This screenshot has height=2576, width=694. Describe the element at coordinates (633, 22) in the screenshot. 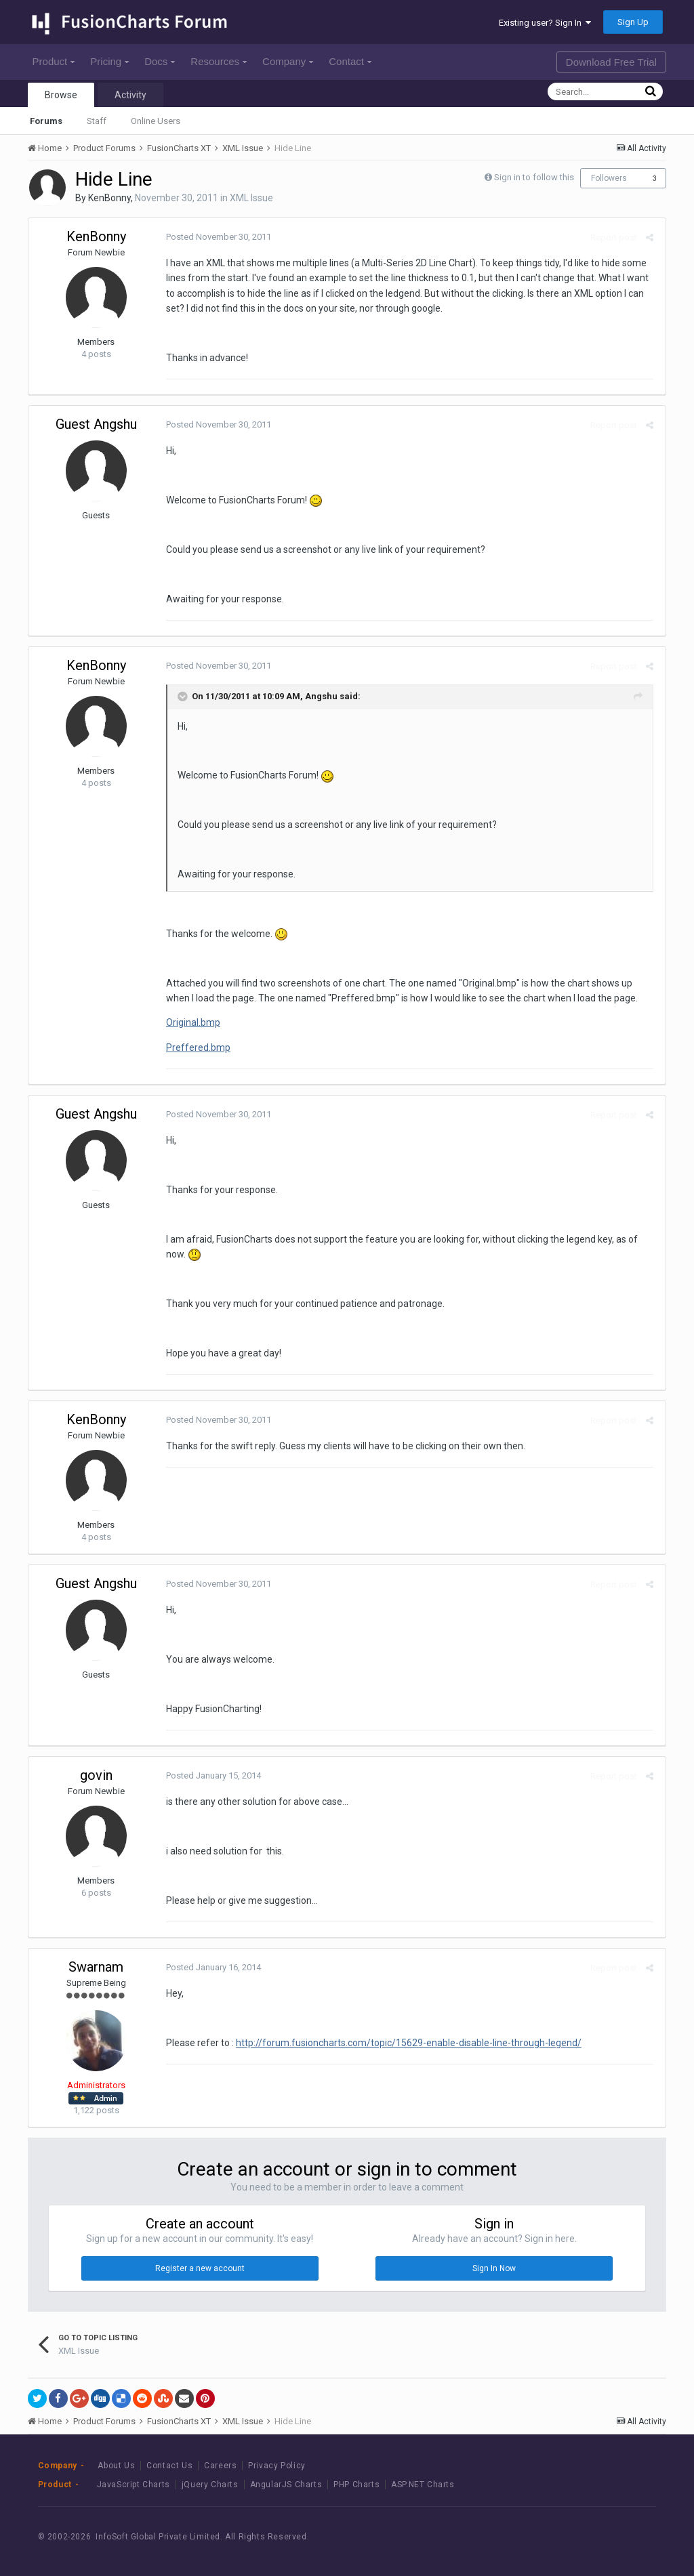

I see `Sign Up` at that location.